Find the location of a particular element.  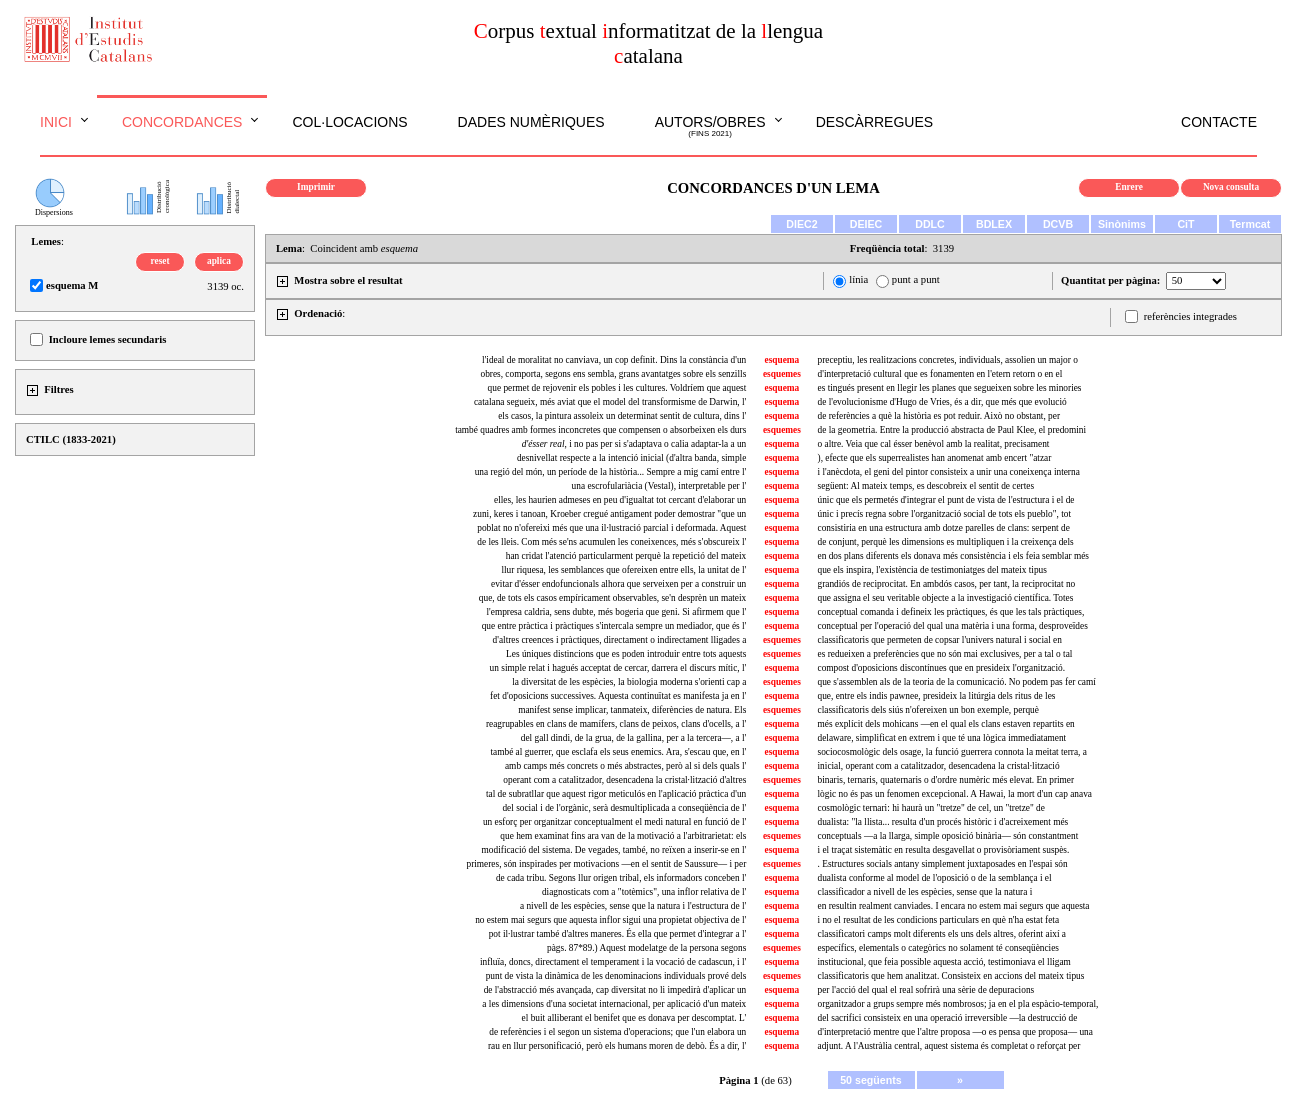

i l'anècdota, el geni del pintor consisteix a unir una coneixença interna is located at coordinates (949, 472).